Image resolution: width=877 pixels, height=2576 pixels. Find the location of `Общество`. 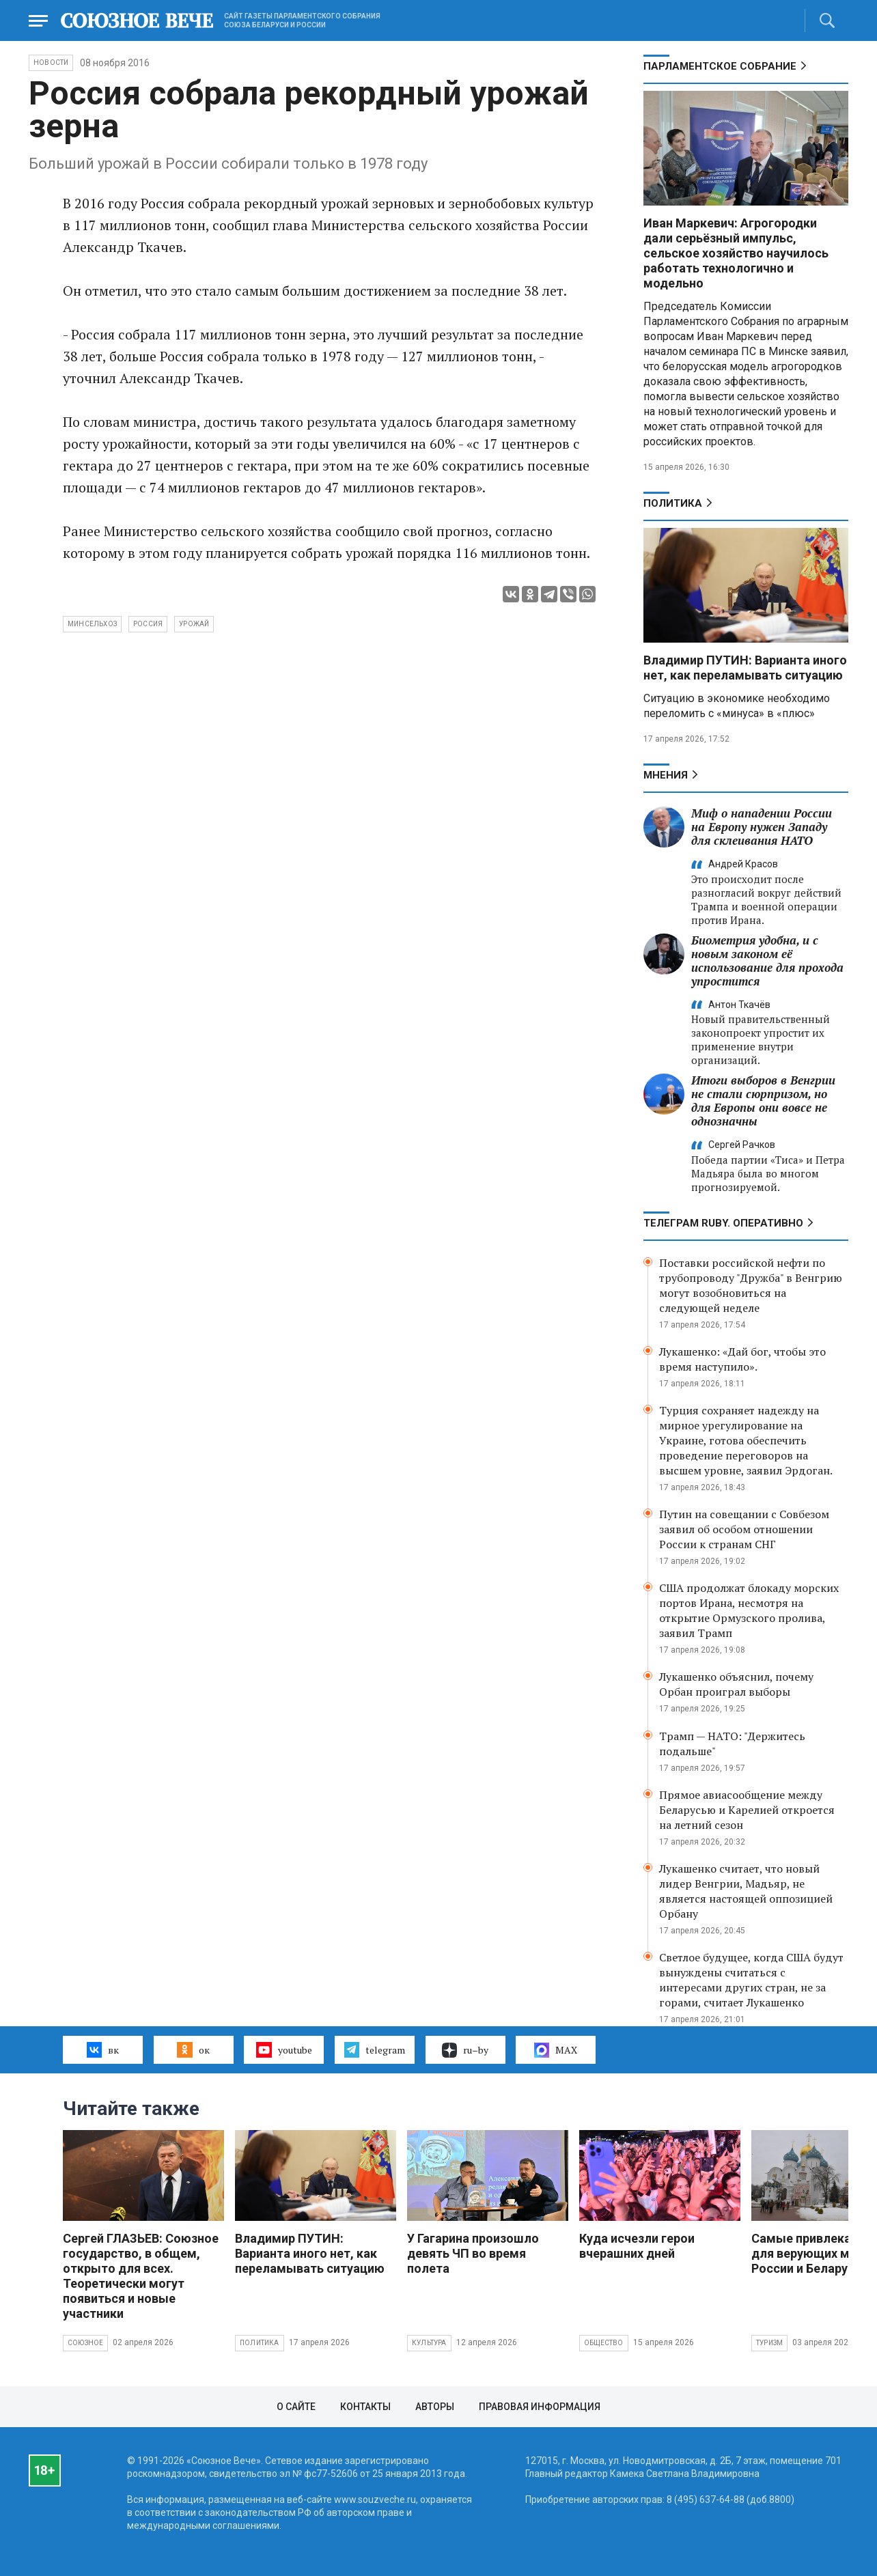

Общество is located at coordinates (604, 2343).